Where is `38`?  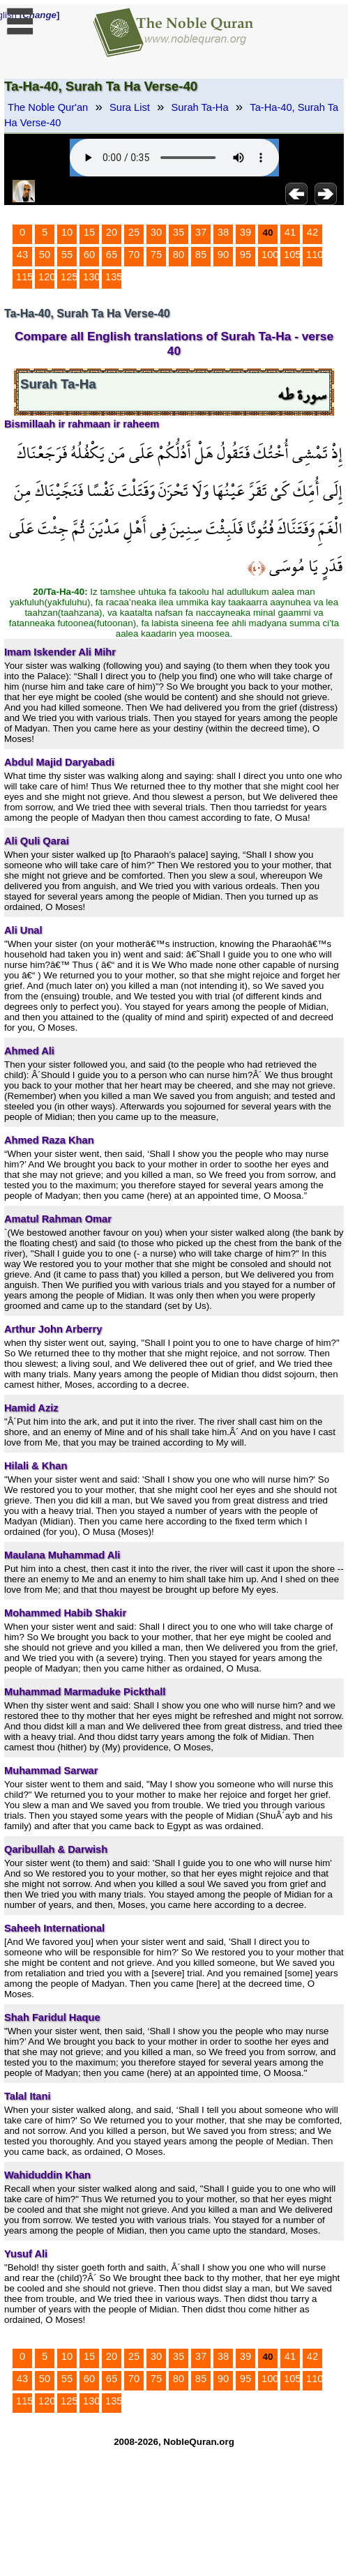 38 is located at coordinates (223, 232).